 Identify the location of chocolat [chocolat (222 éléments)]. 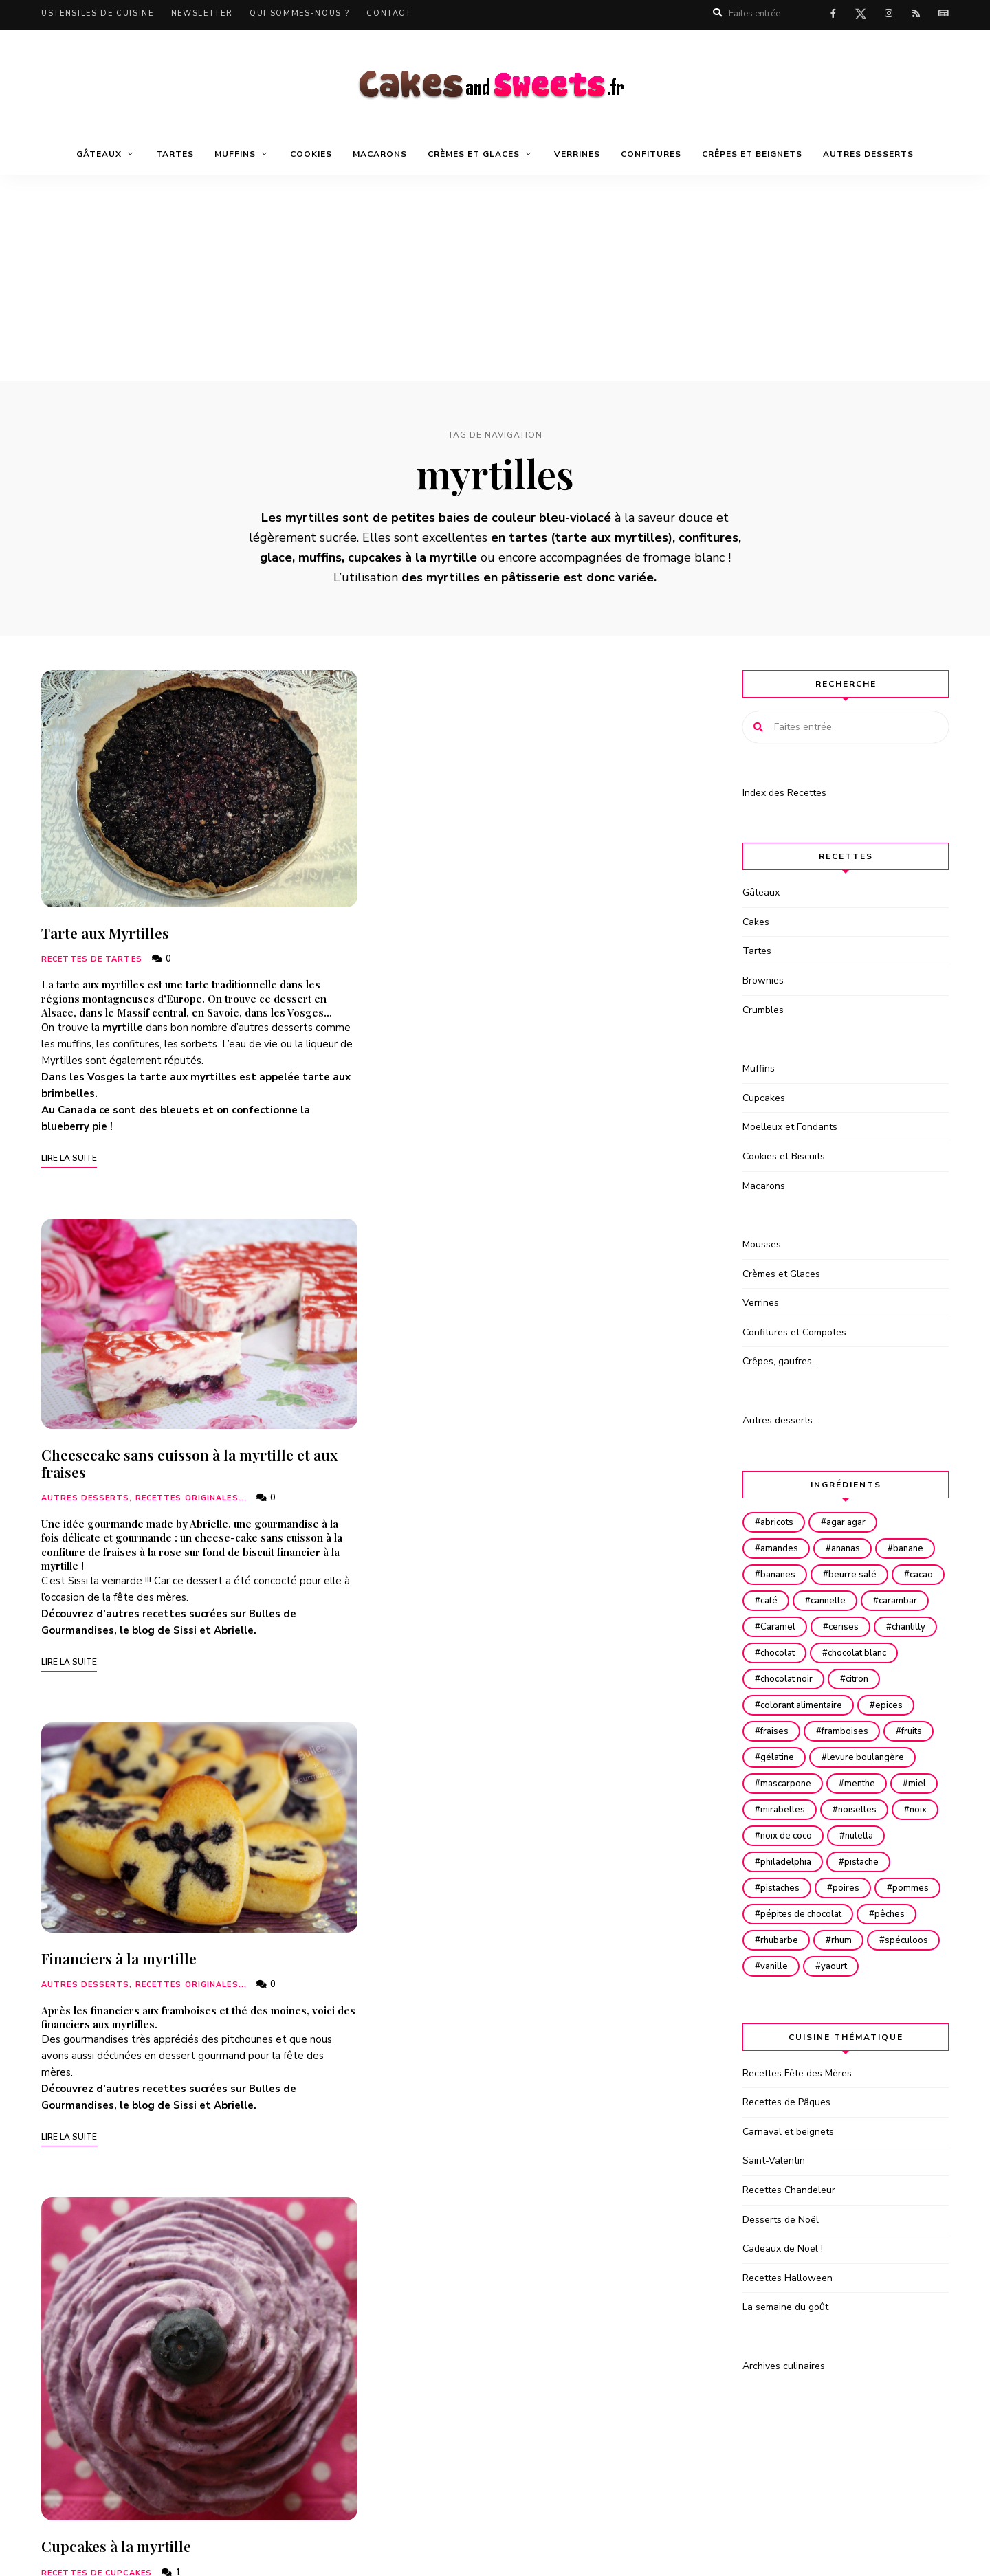
(779, 1679).